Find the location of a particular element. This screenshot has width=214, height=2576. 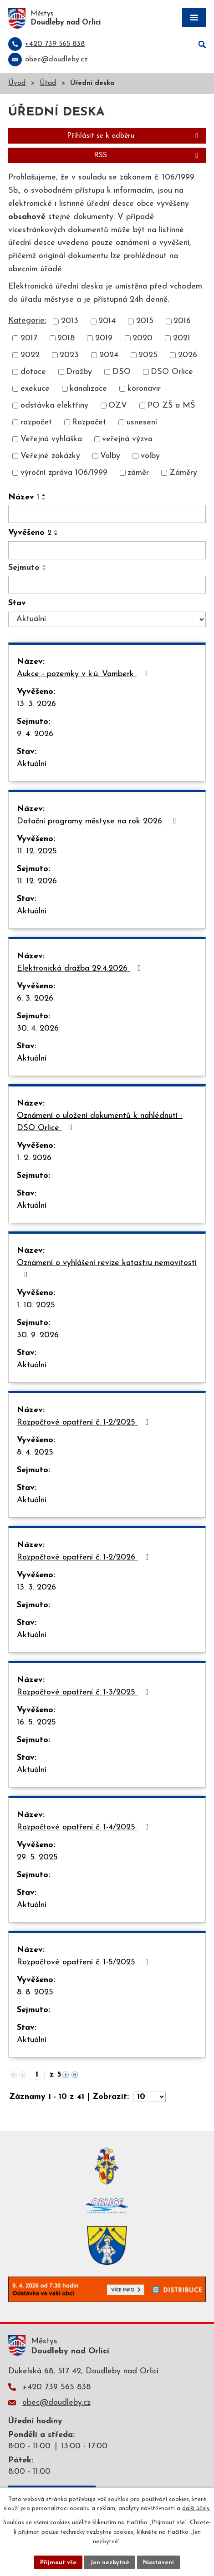

koronavir is located at coordinates (144, 388).